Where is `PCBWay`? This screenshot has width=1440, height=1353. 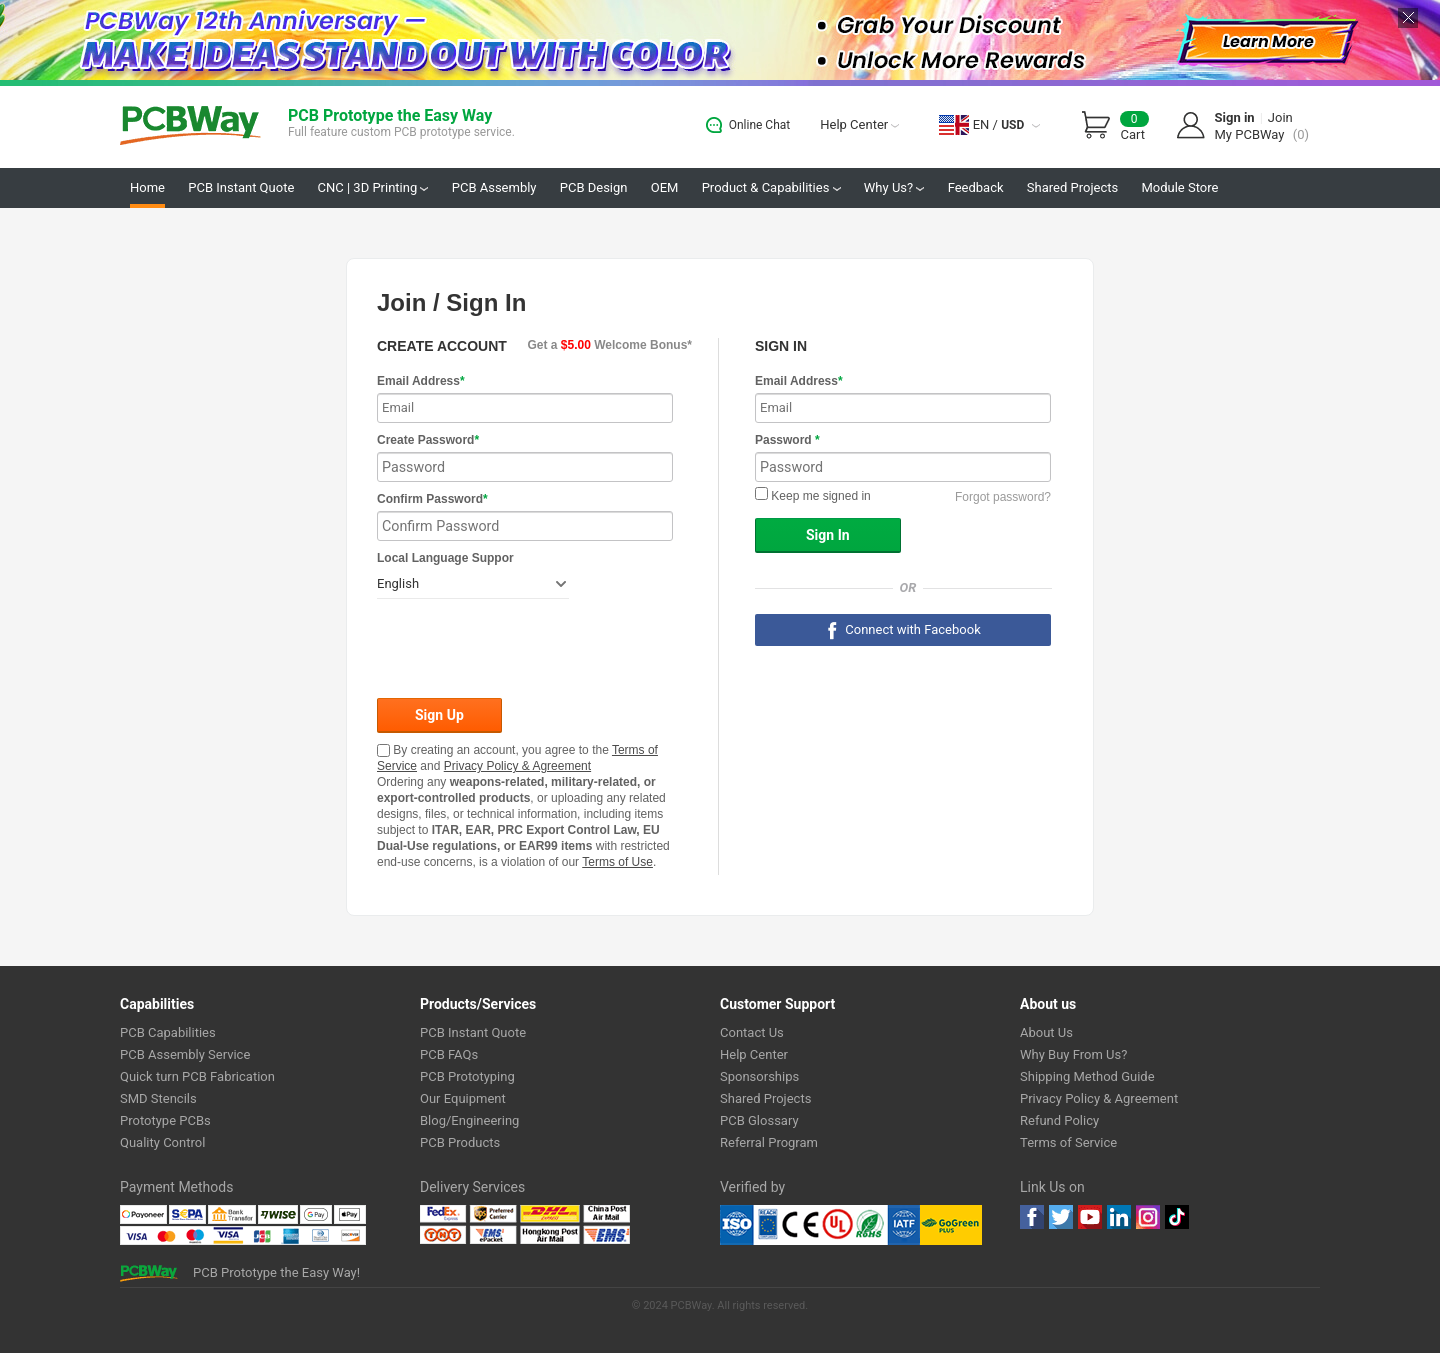
PCBWay is located at coordinates (190, 126).